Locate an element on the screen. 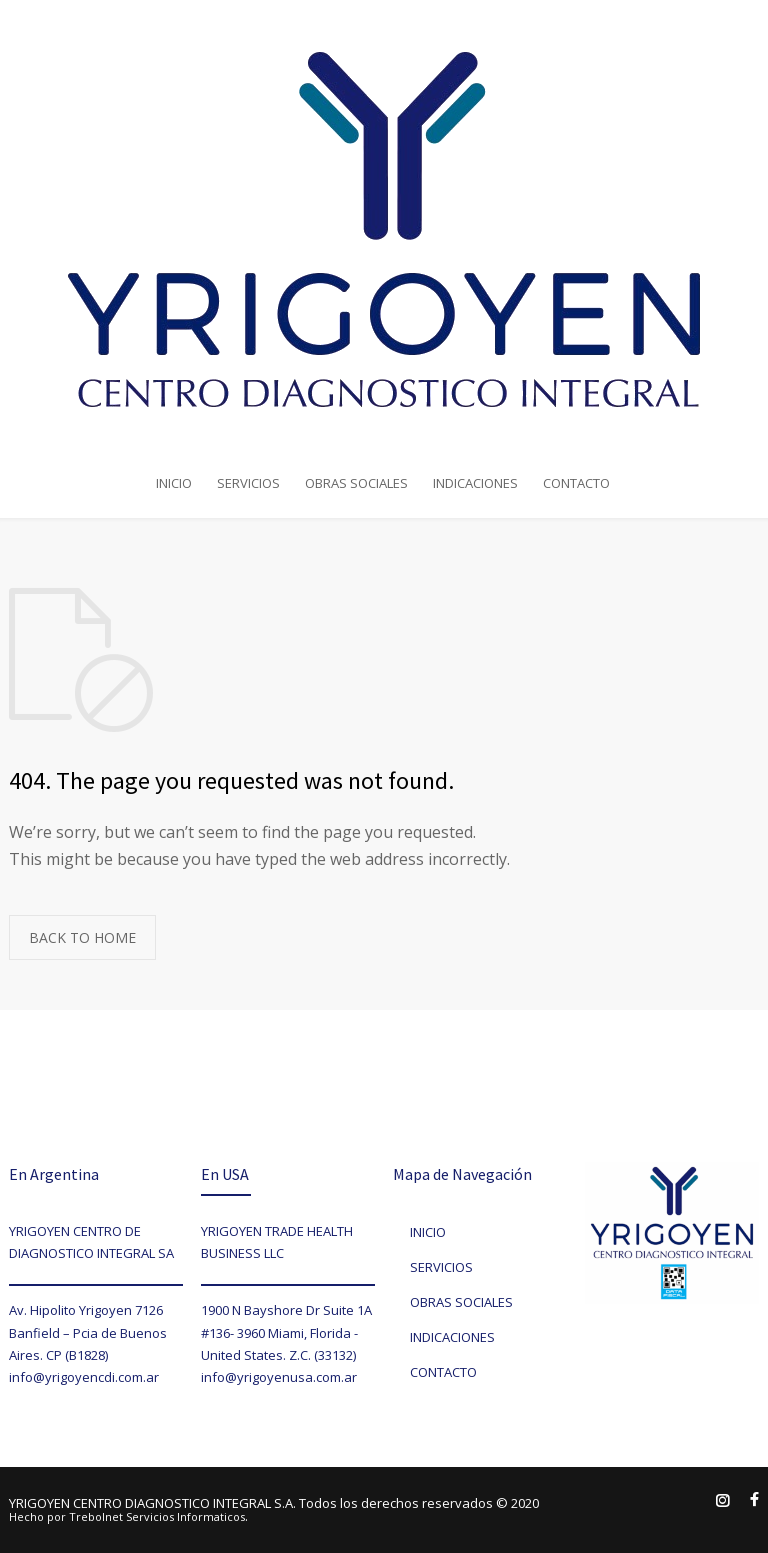  SERVICIOS is located at coordinates (248, 483).